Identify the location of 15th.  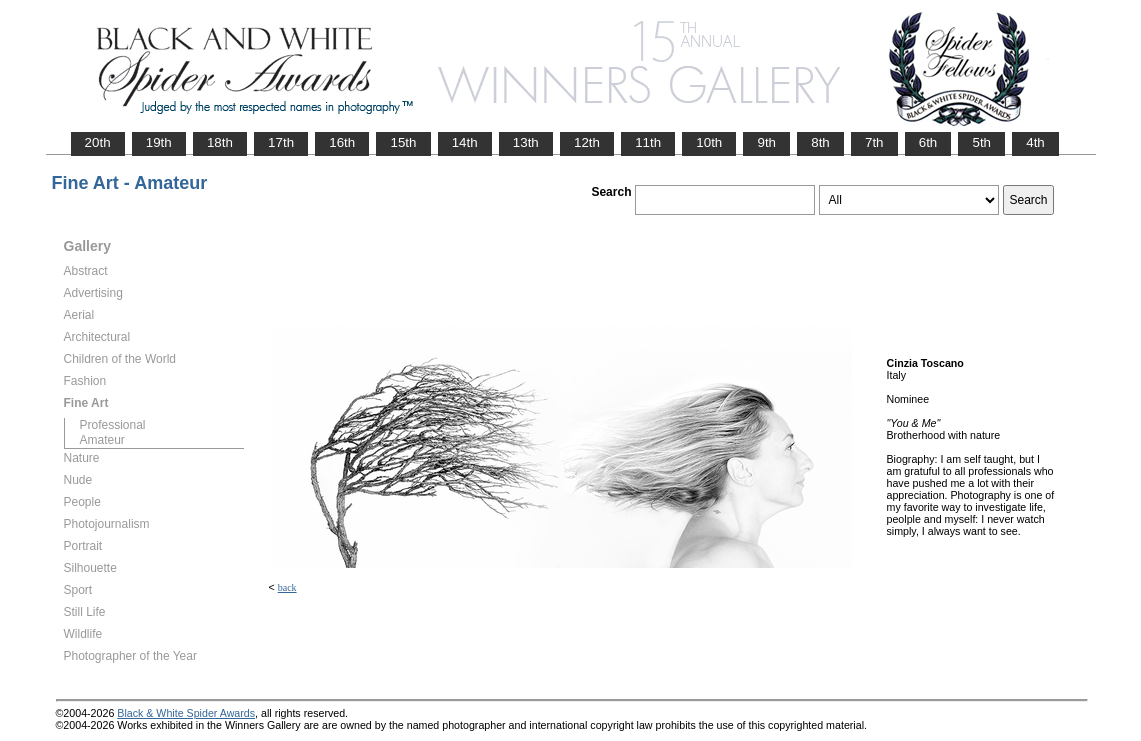
(403, 142).